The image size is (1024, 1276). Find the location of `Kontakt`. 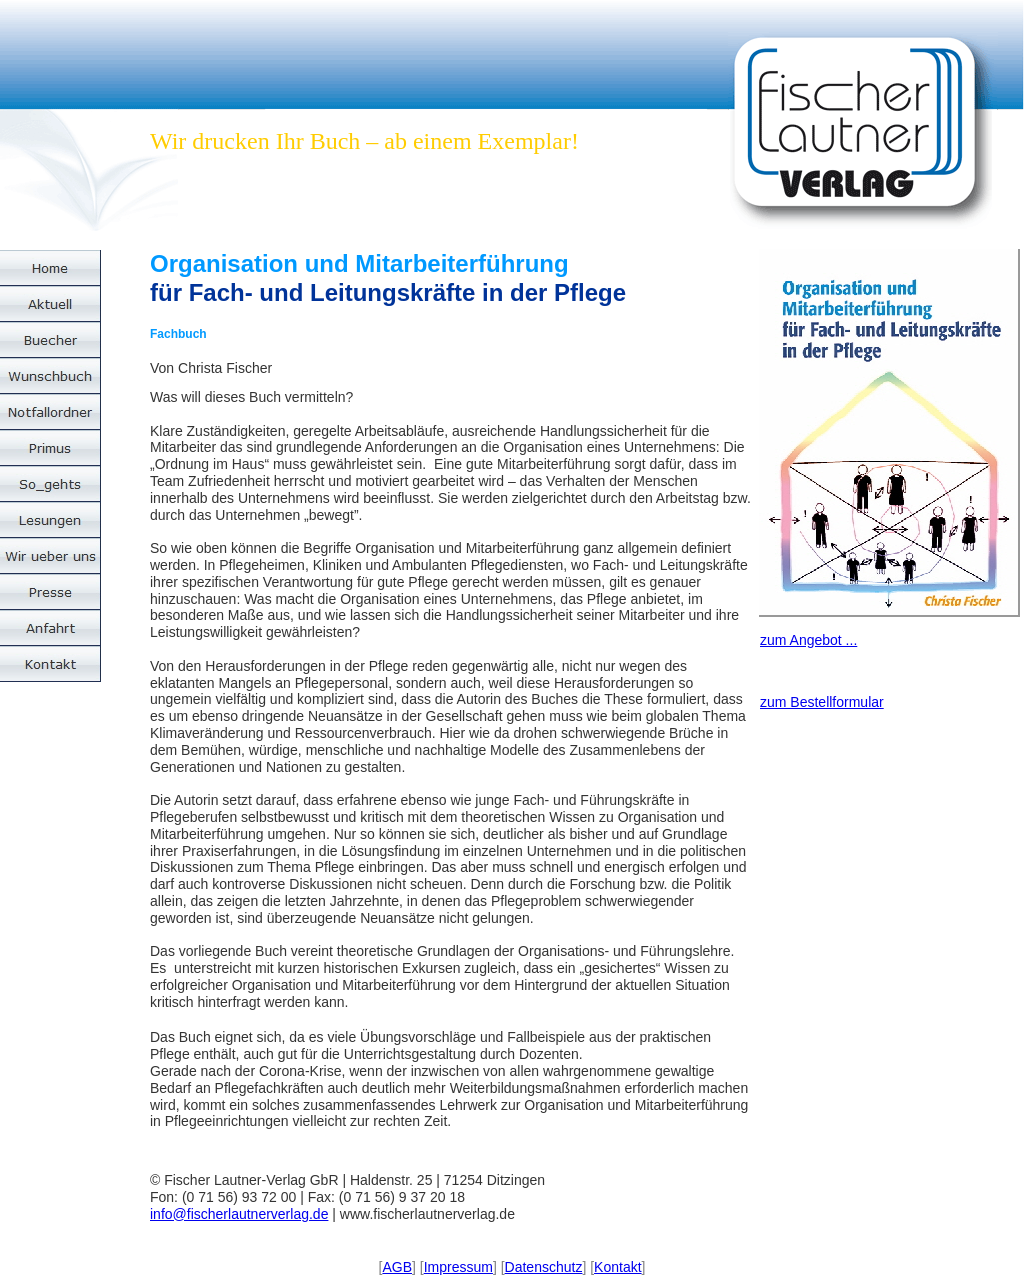

Kontakt is located at coordinates (617, 1267).